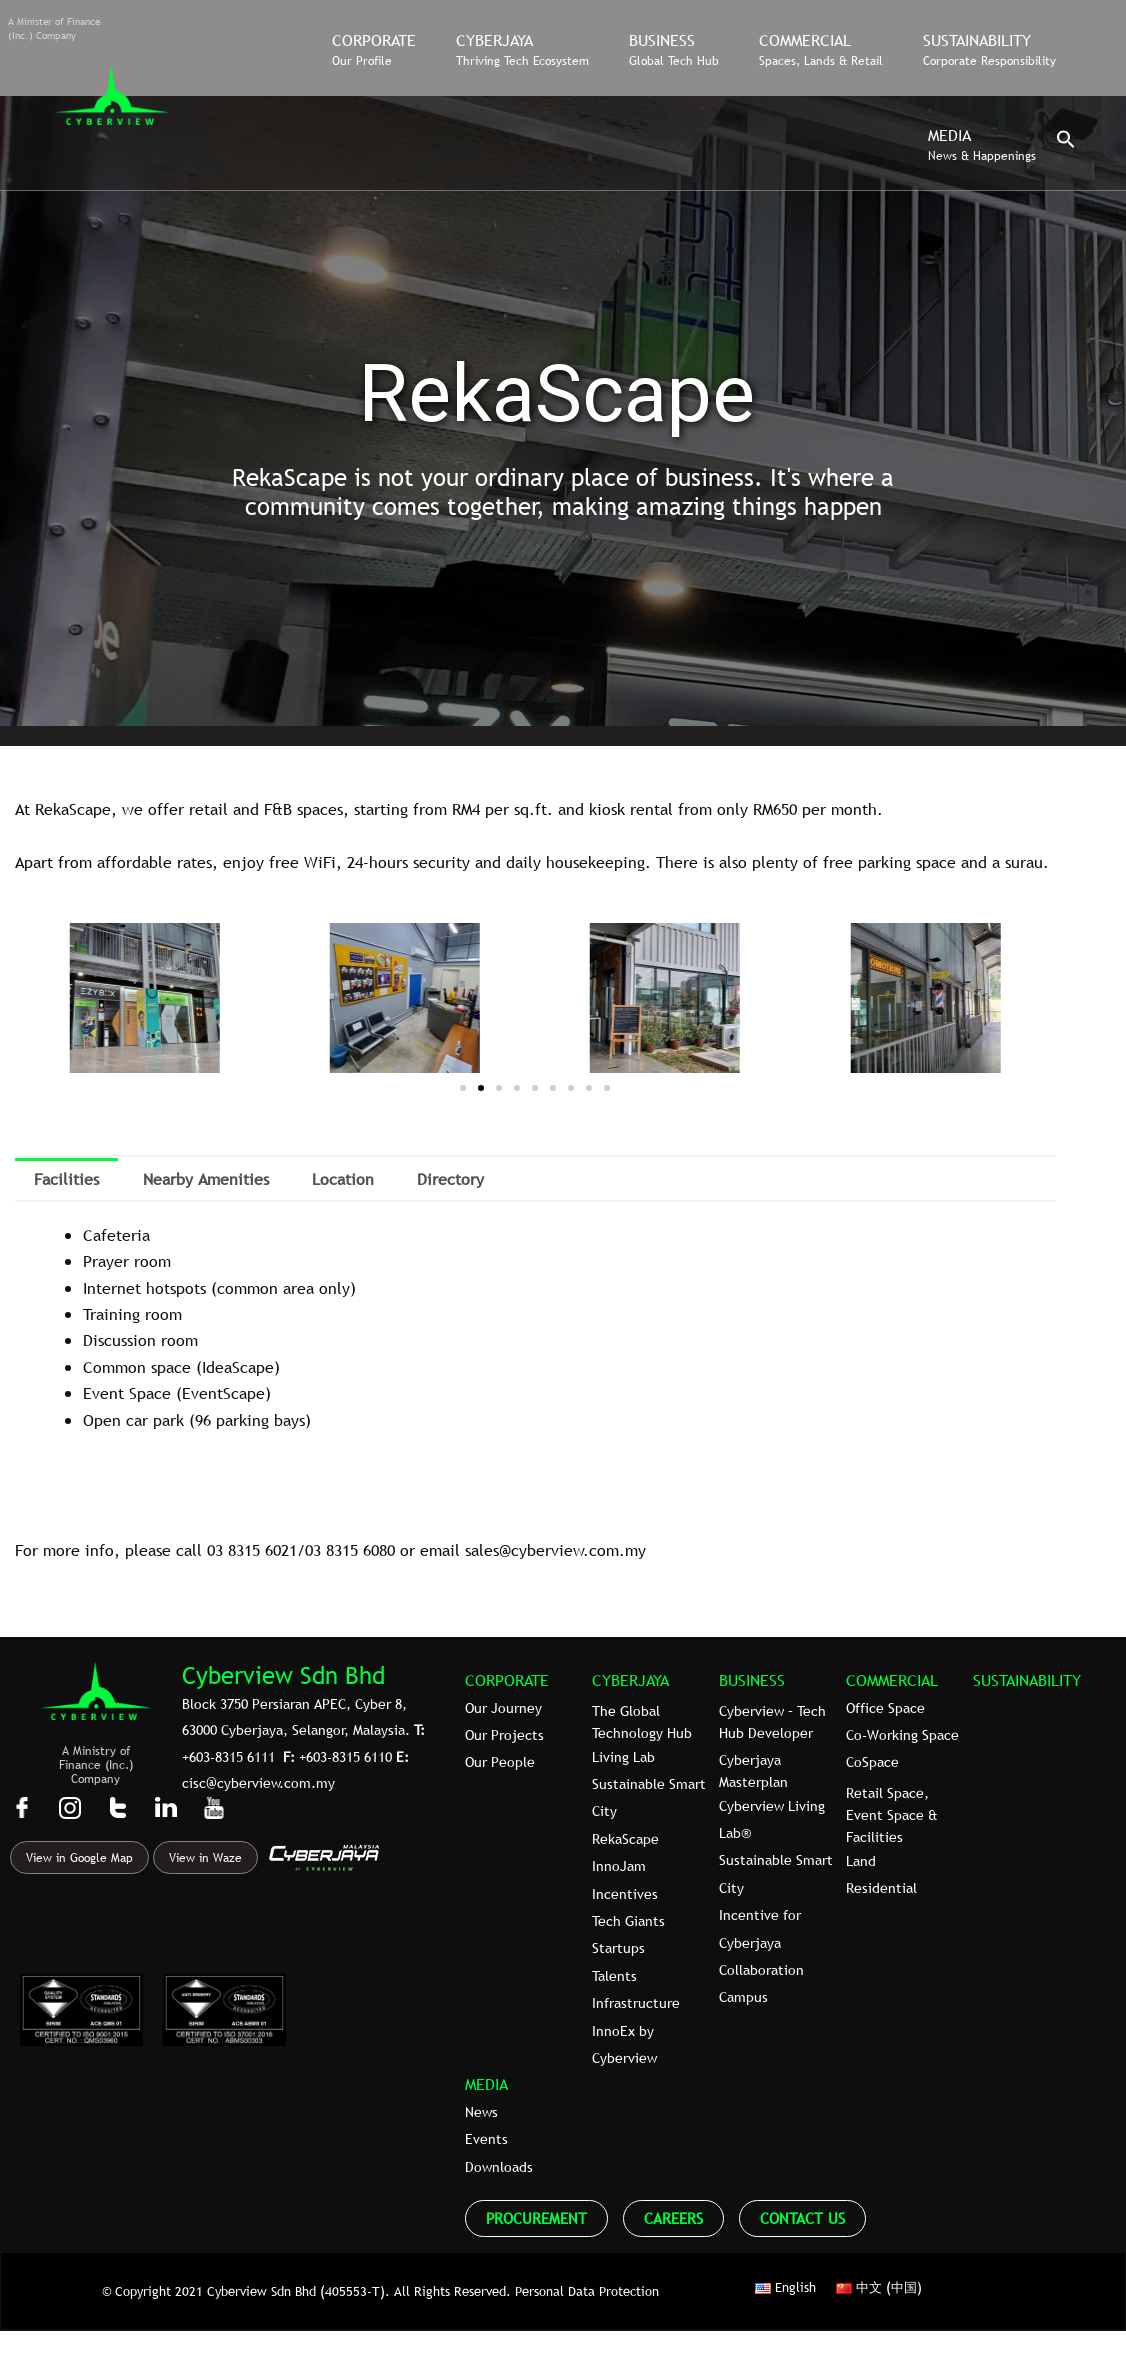 The image size is (1126, 2358). Describe the element at coordinates (504, 1735) in the screenshot. I see `Our Projects` at that location.